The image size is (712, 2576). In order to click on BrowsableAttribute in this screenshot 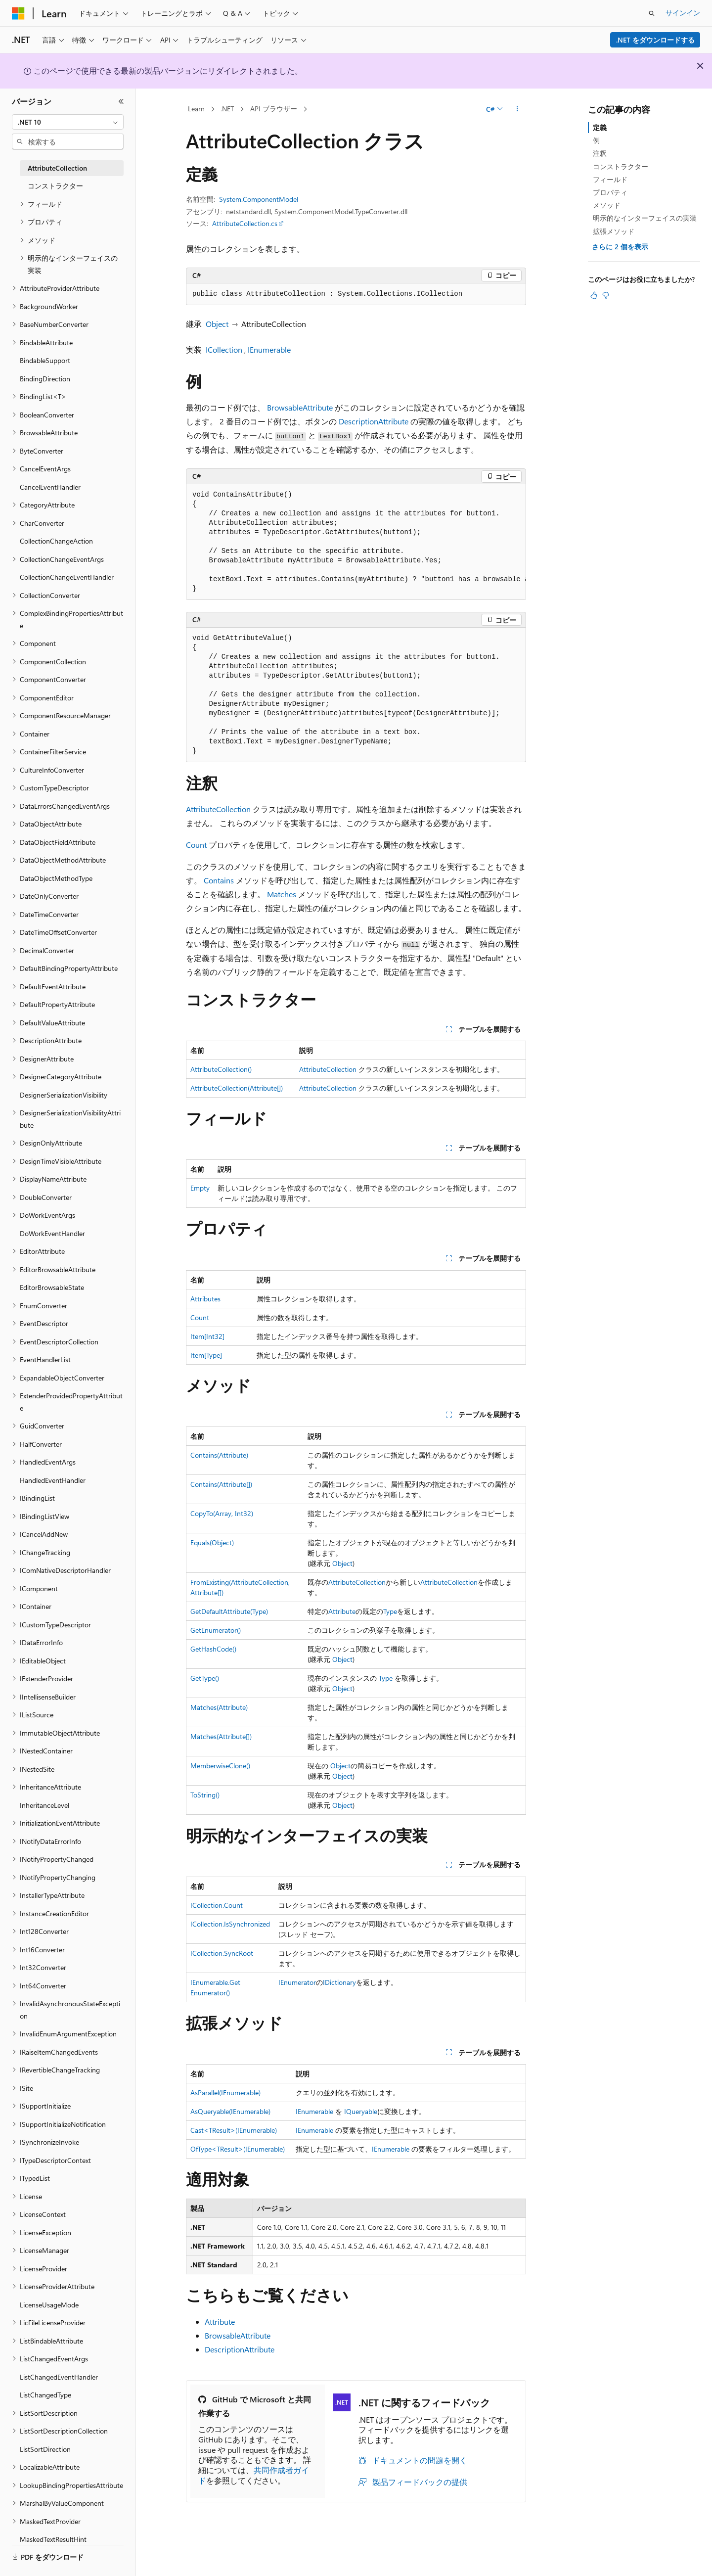, I will do `click(300, 407)`.